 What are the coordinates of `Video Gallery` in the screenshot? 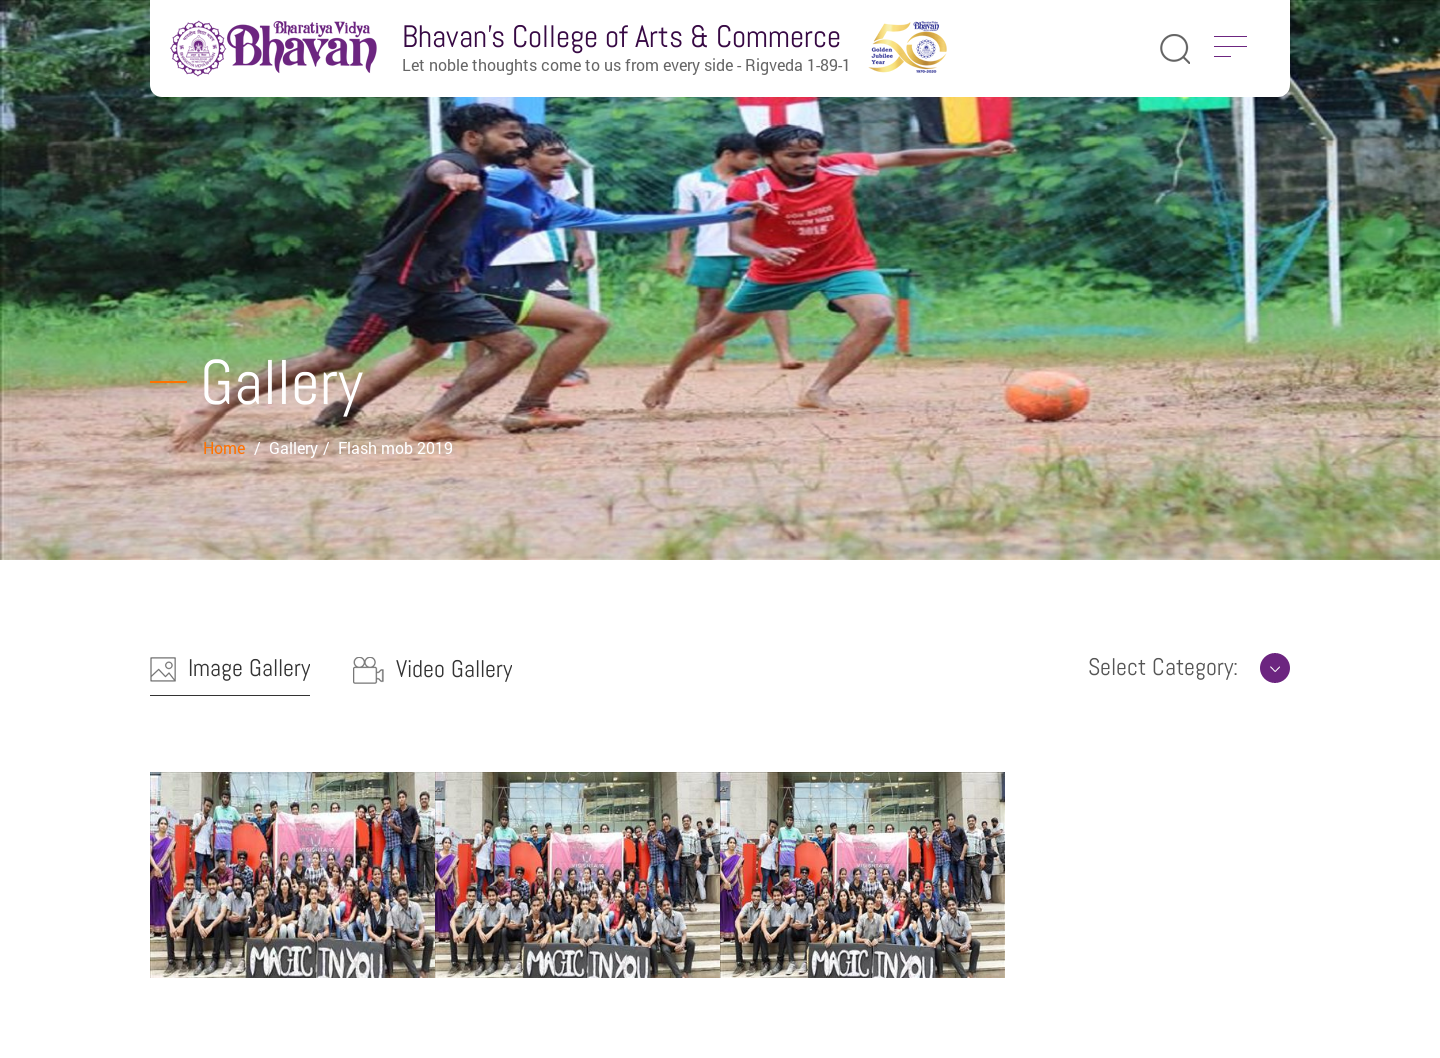 It's located at (432, 668).